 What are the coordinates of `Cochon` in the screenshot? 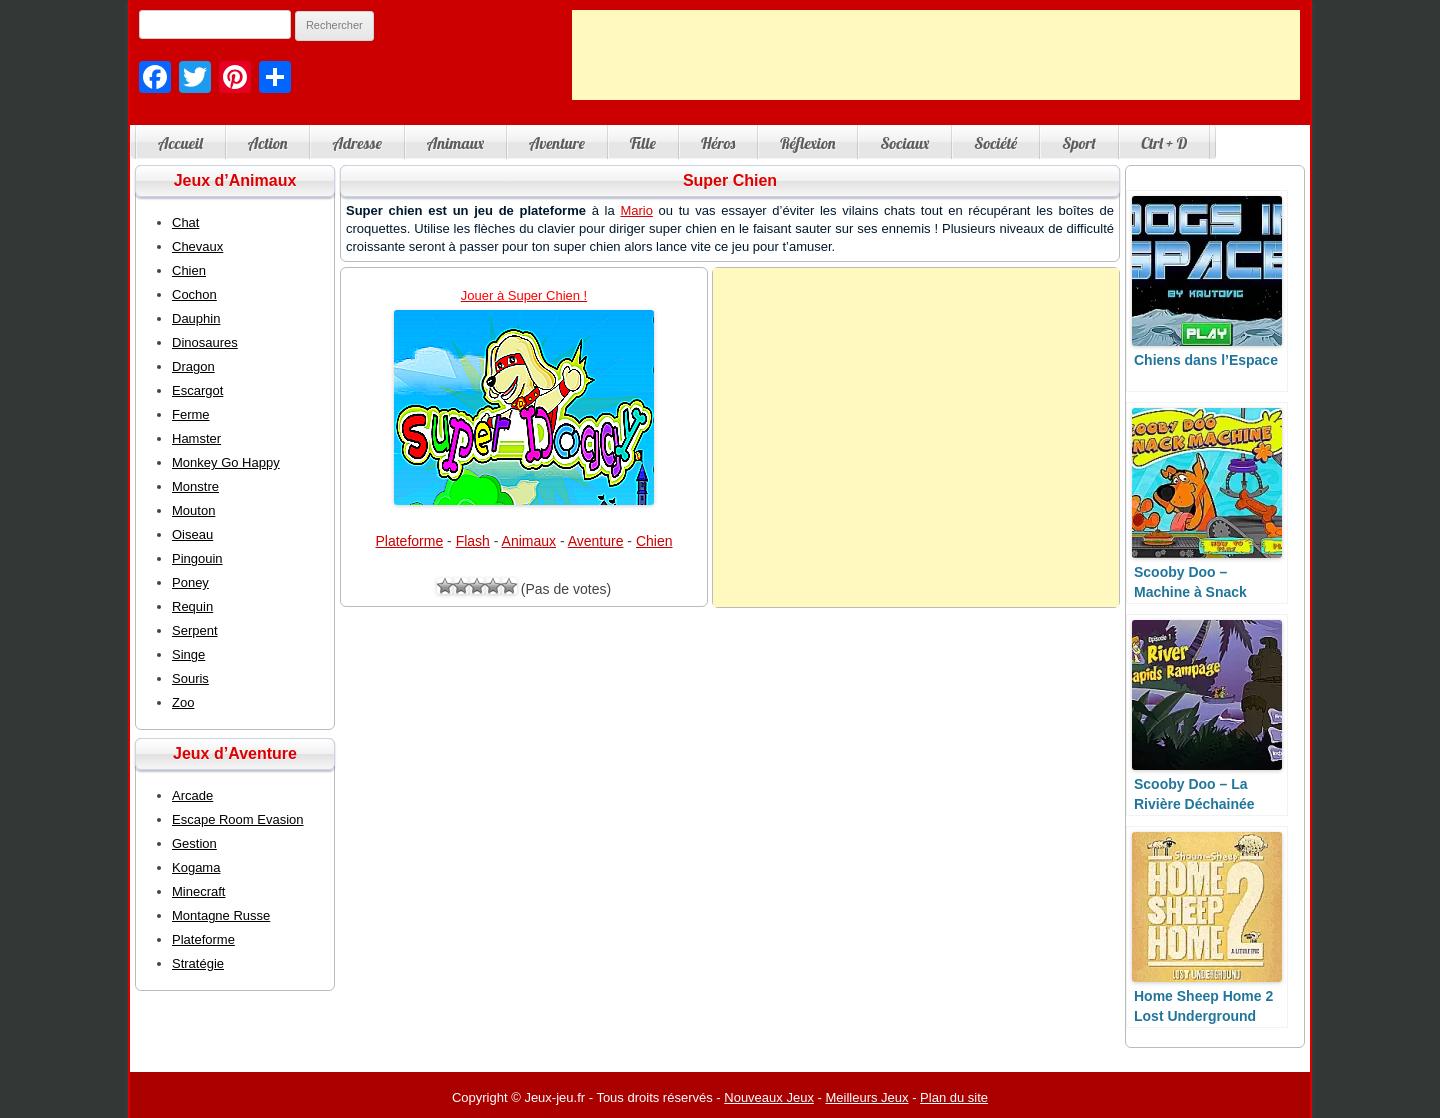 It's located at (194, 294).